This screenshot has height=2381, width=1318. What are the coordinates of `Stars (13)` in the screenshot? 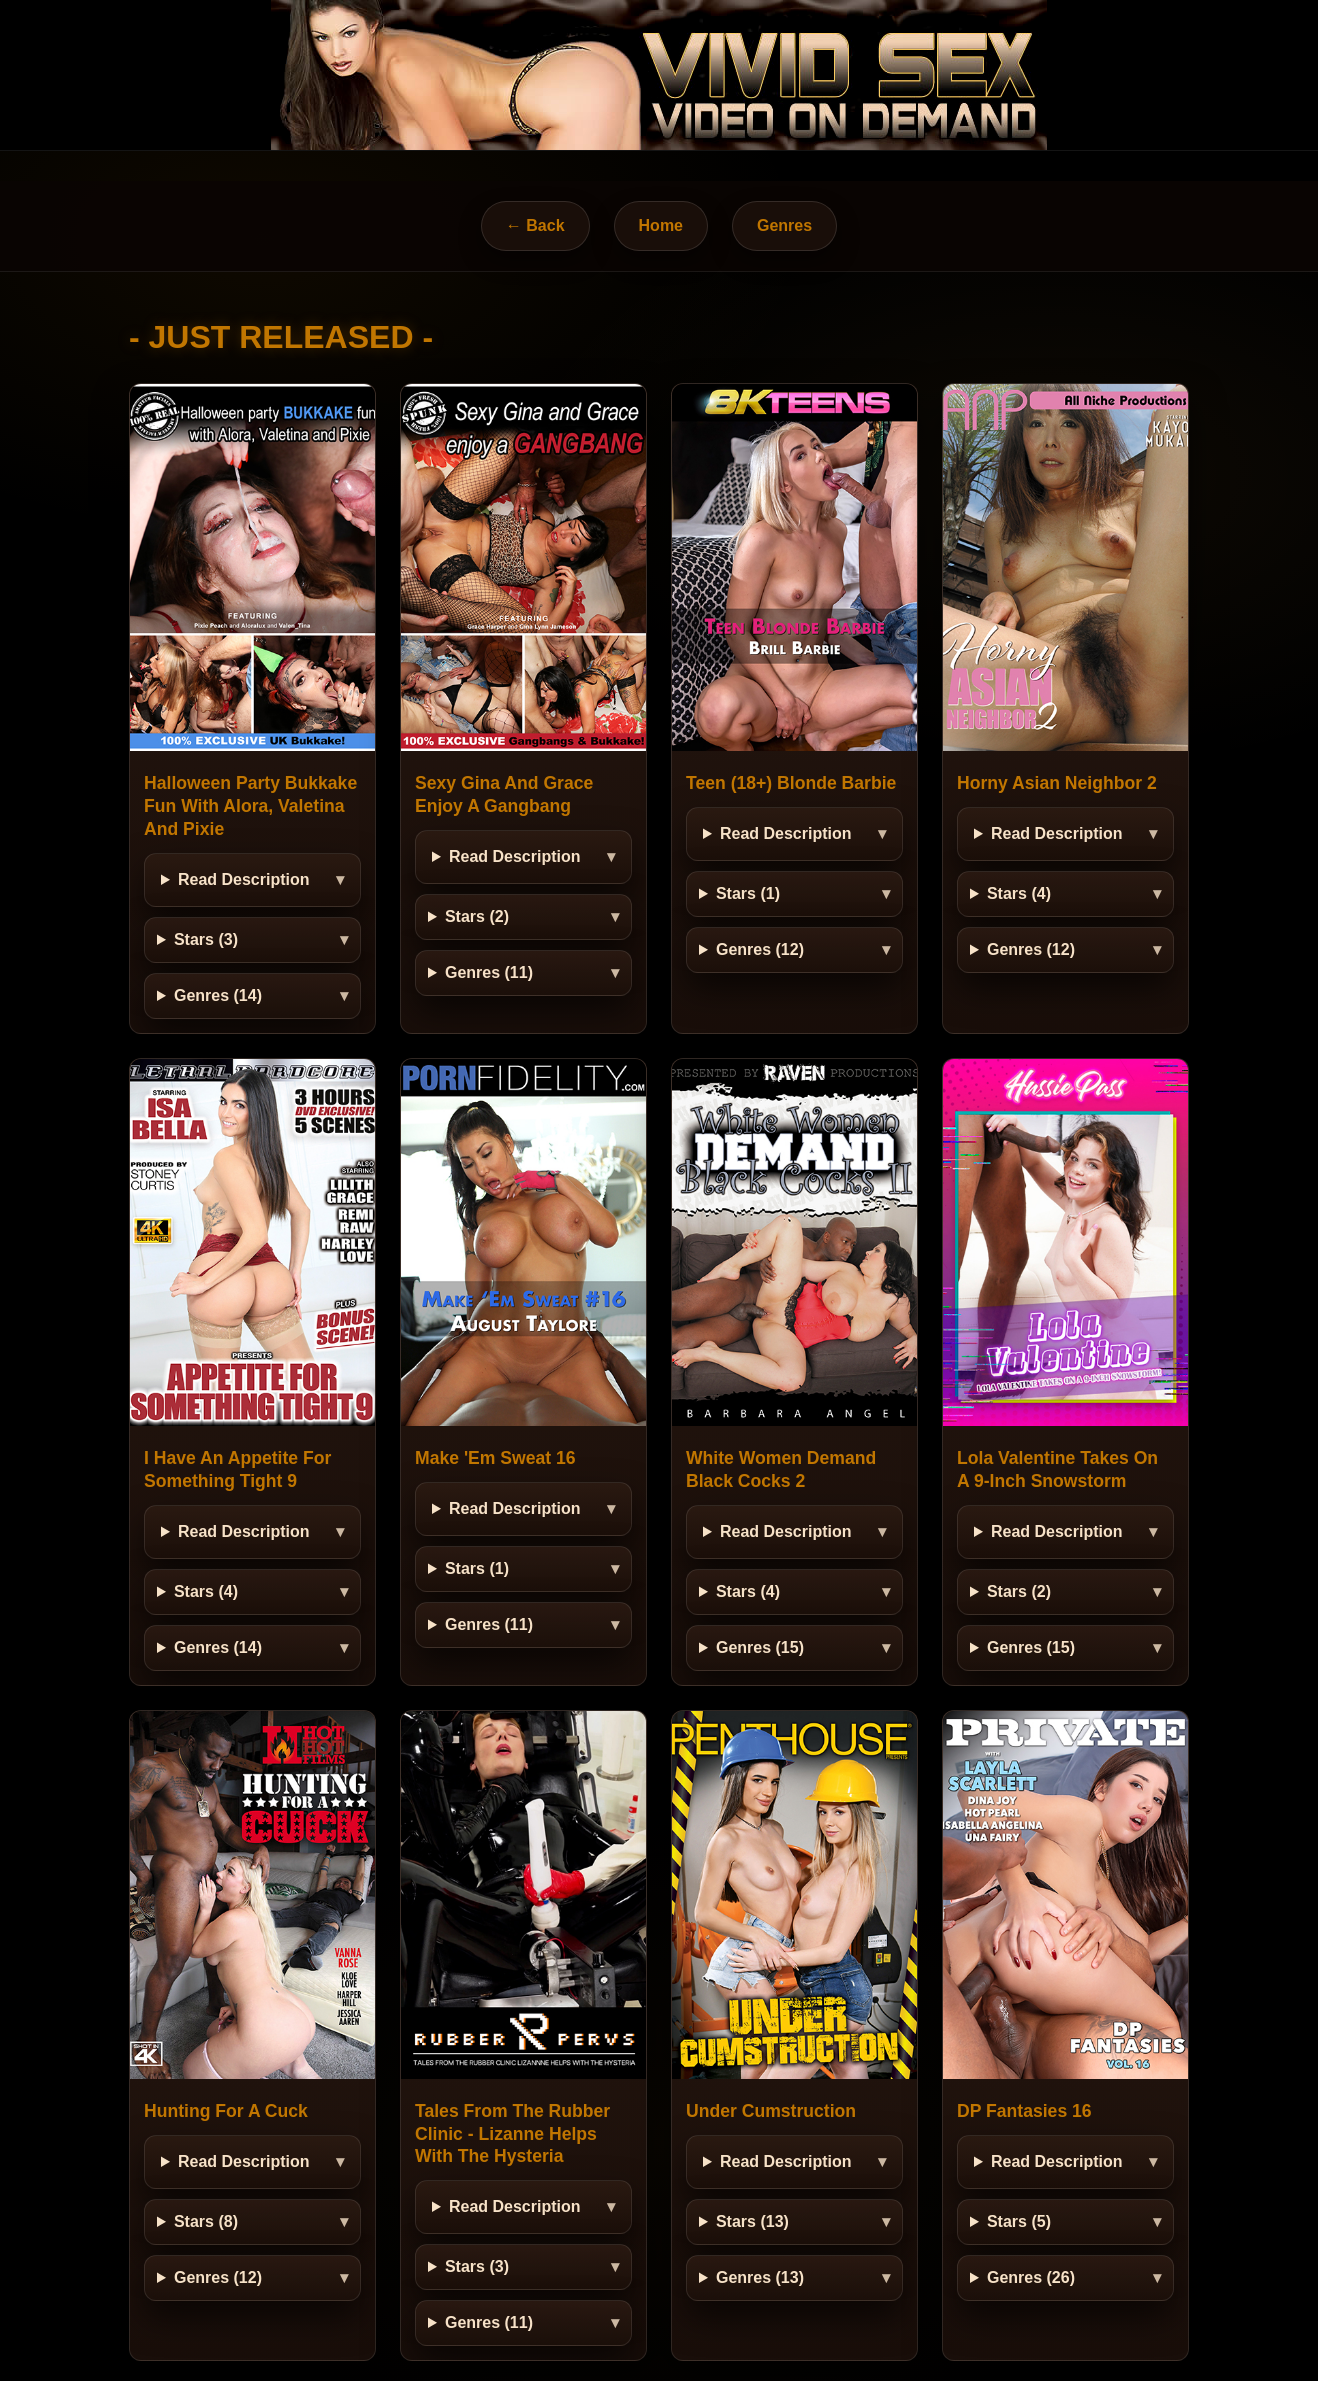 It's located at (752, 2221).